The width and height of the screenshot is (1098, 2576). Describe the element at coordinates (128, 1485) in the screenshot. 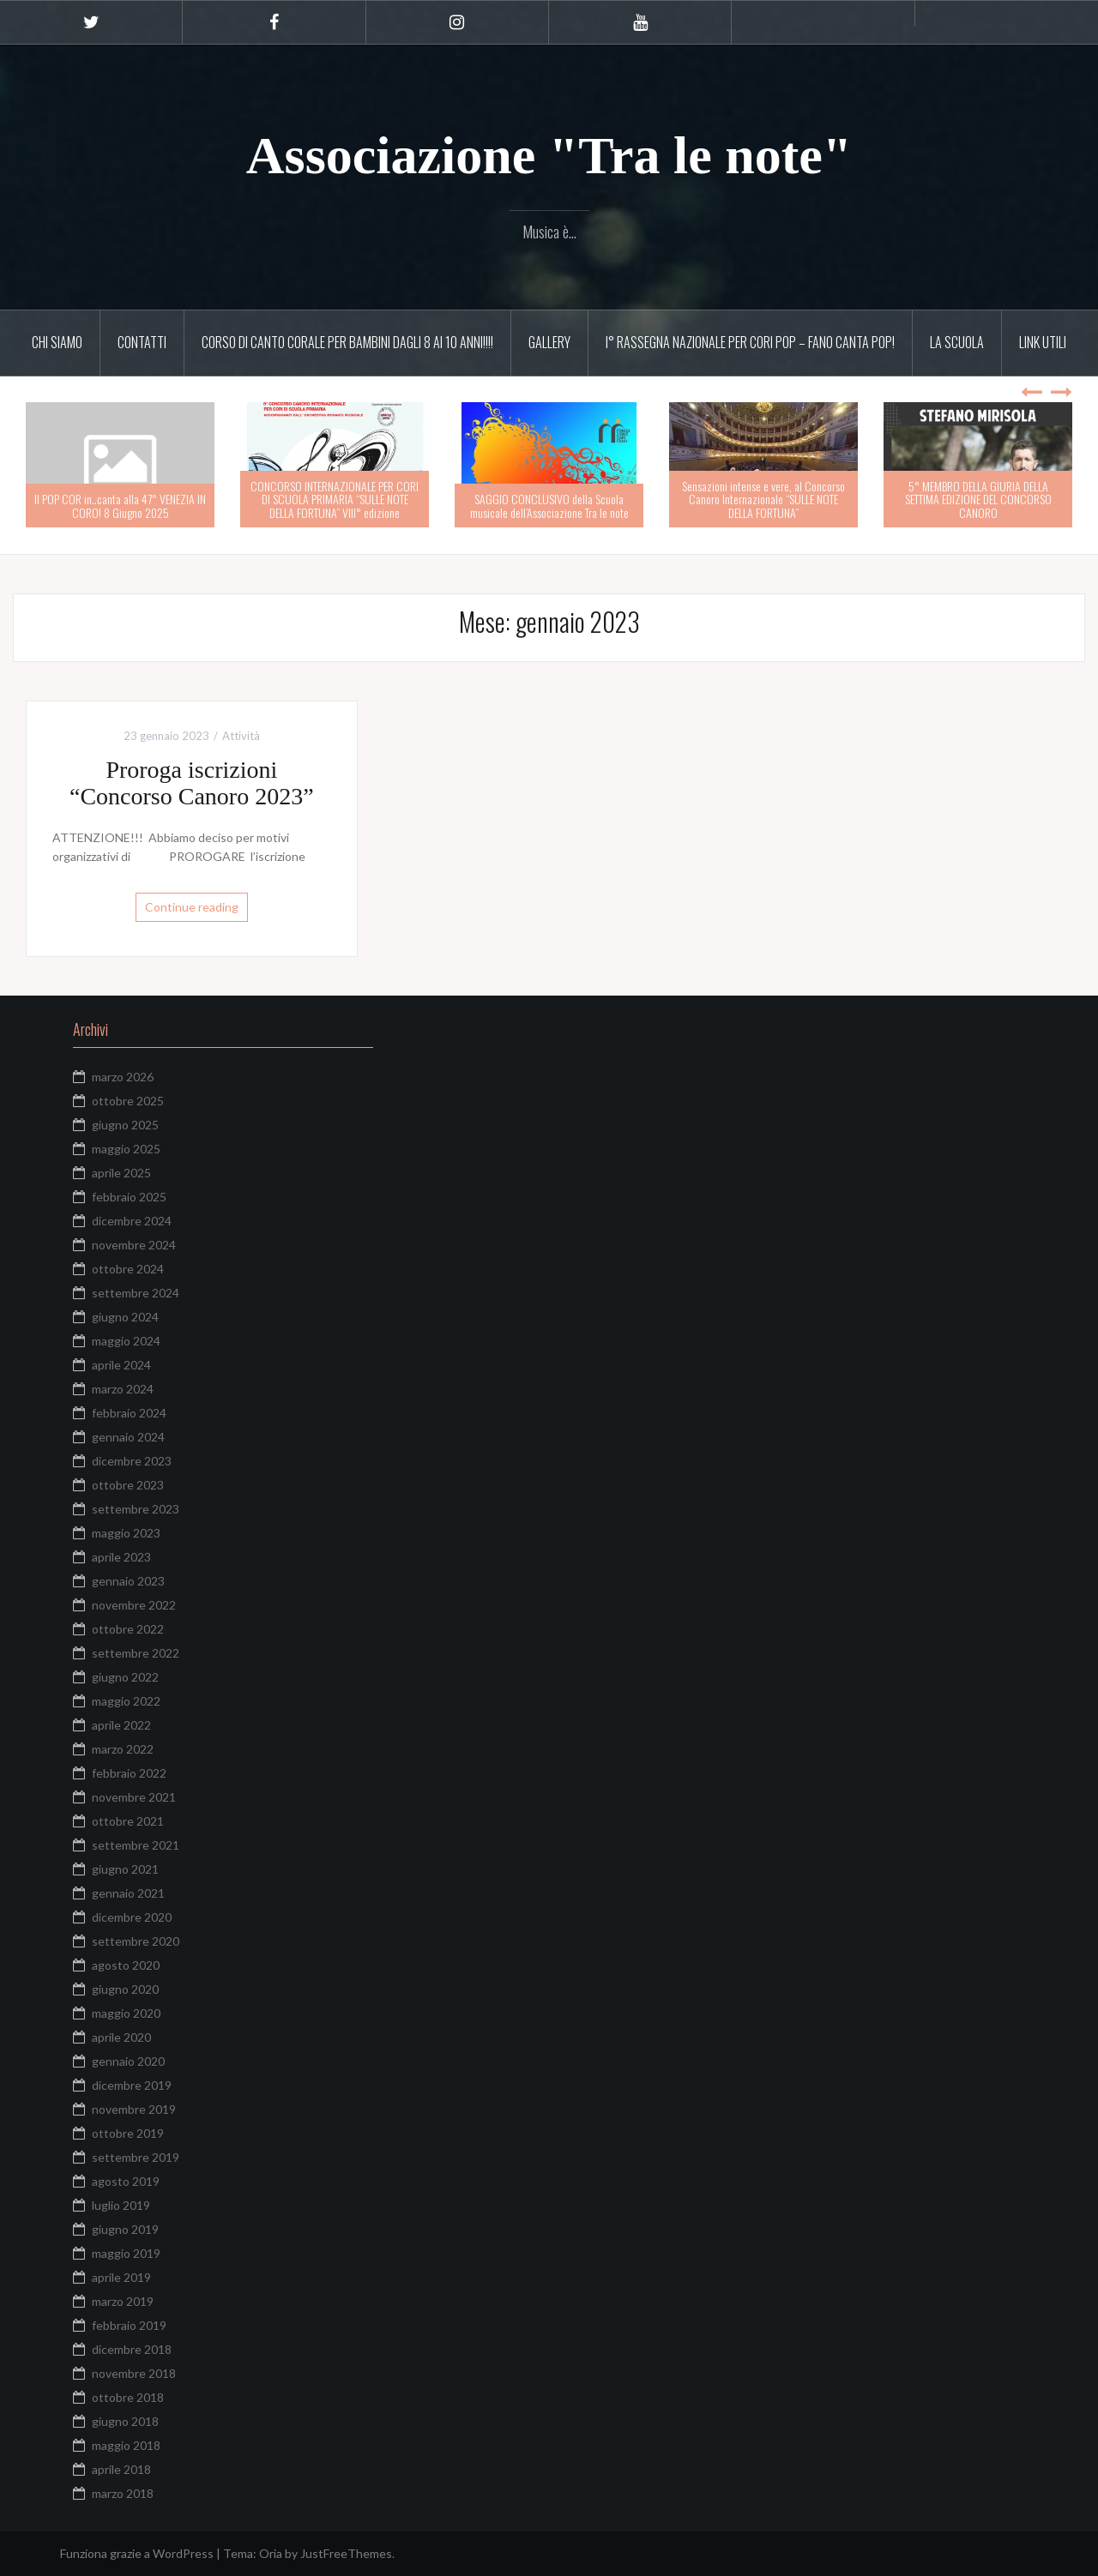

I see `ottobre 2023` at that location.